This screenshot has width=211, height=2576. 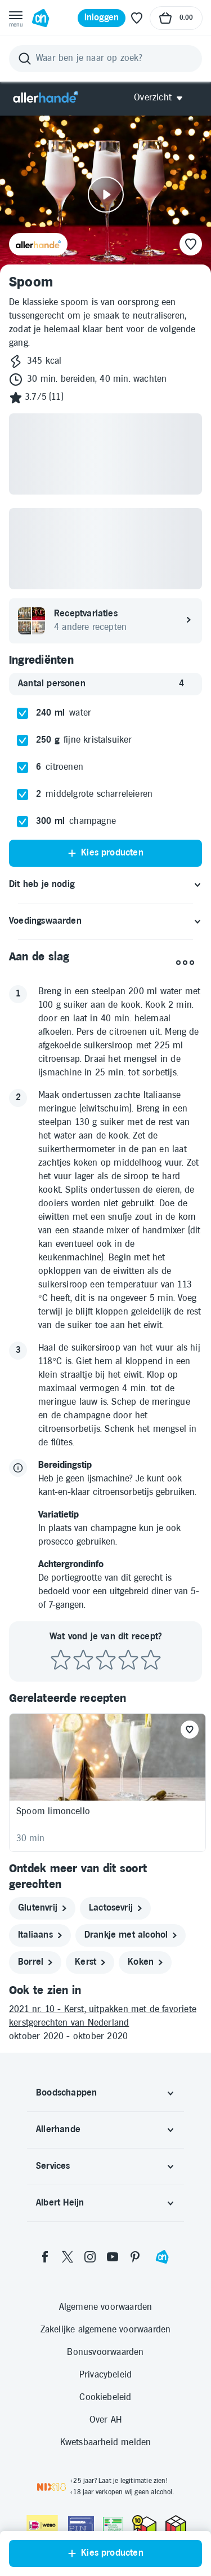 I want to click on [instagram], so click(x=90, y=2257).